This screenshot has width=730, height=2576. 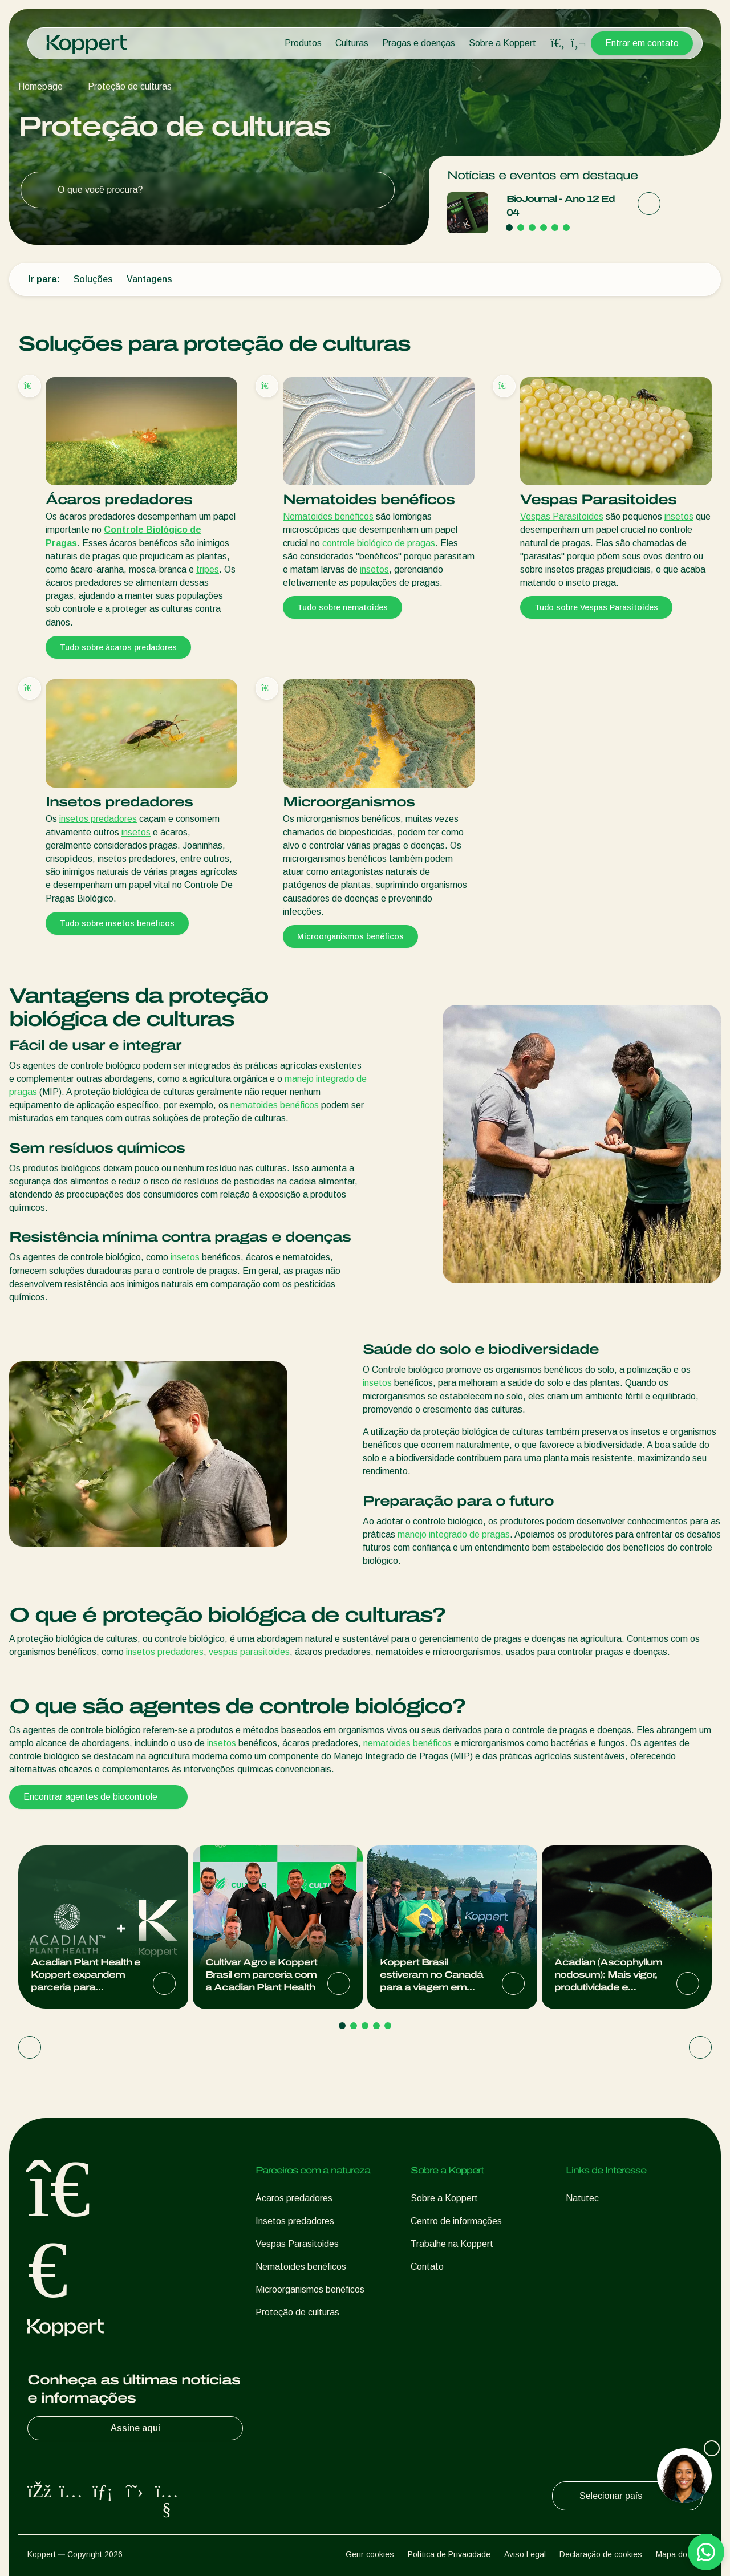 I want to click on Produtos, so click(x=303, y=43).